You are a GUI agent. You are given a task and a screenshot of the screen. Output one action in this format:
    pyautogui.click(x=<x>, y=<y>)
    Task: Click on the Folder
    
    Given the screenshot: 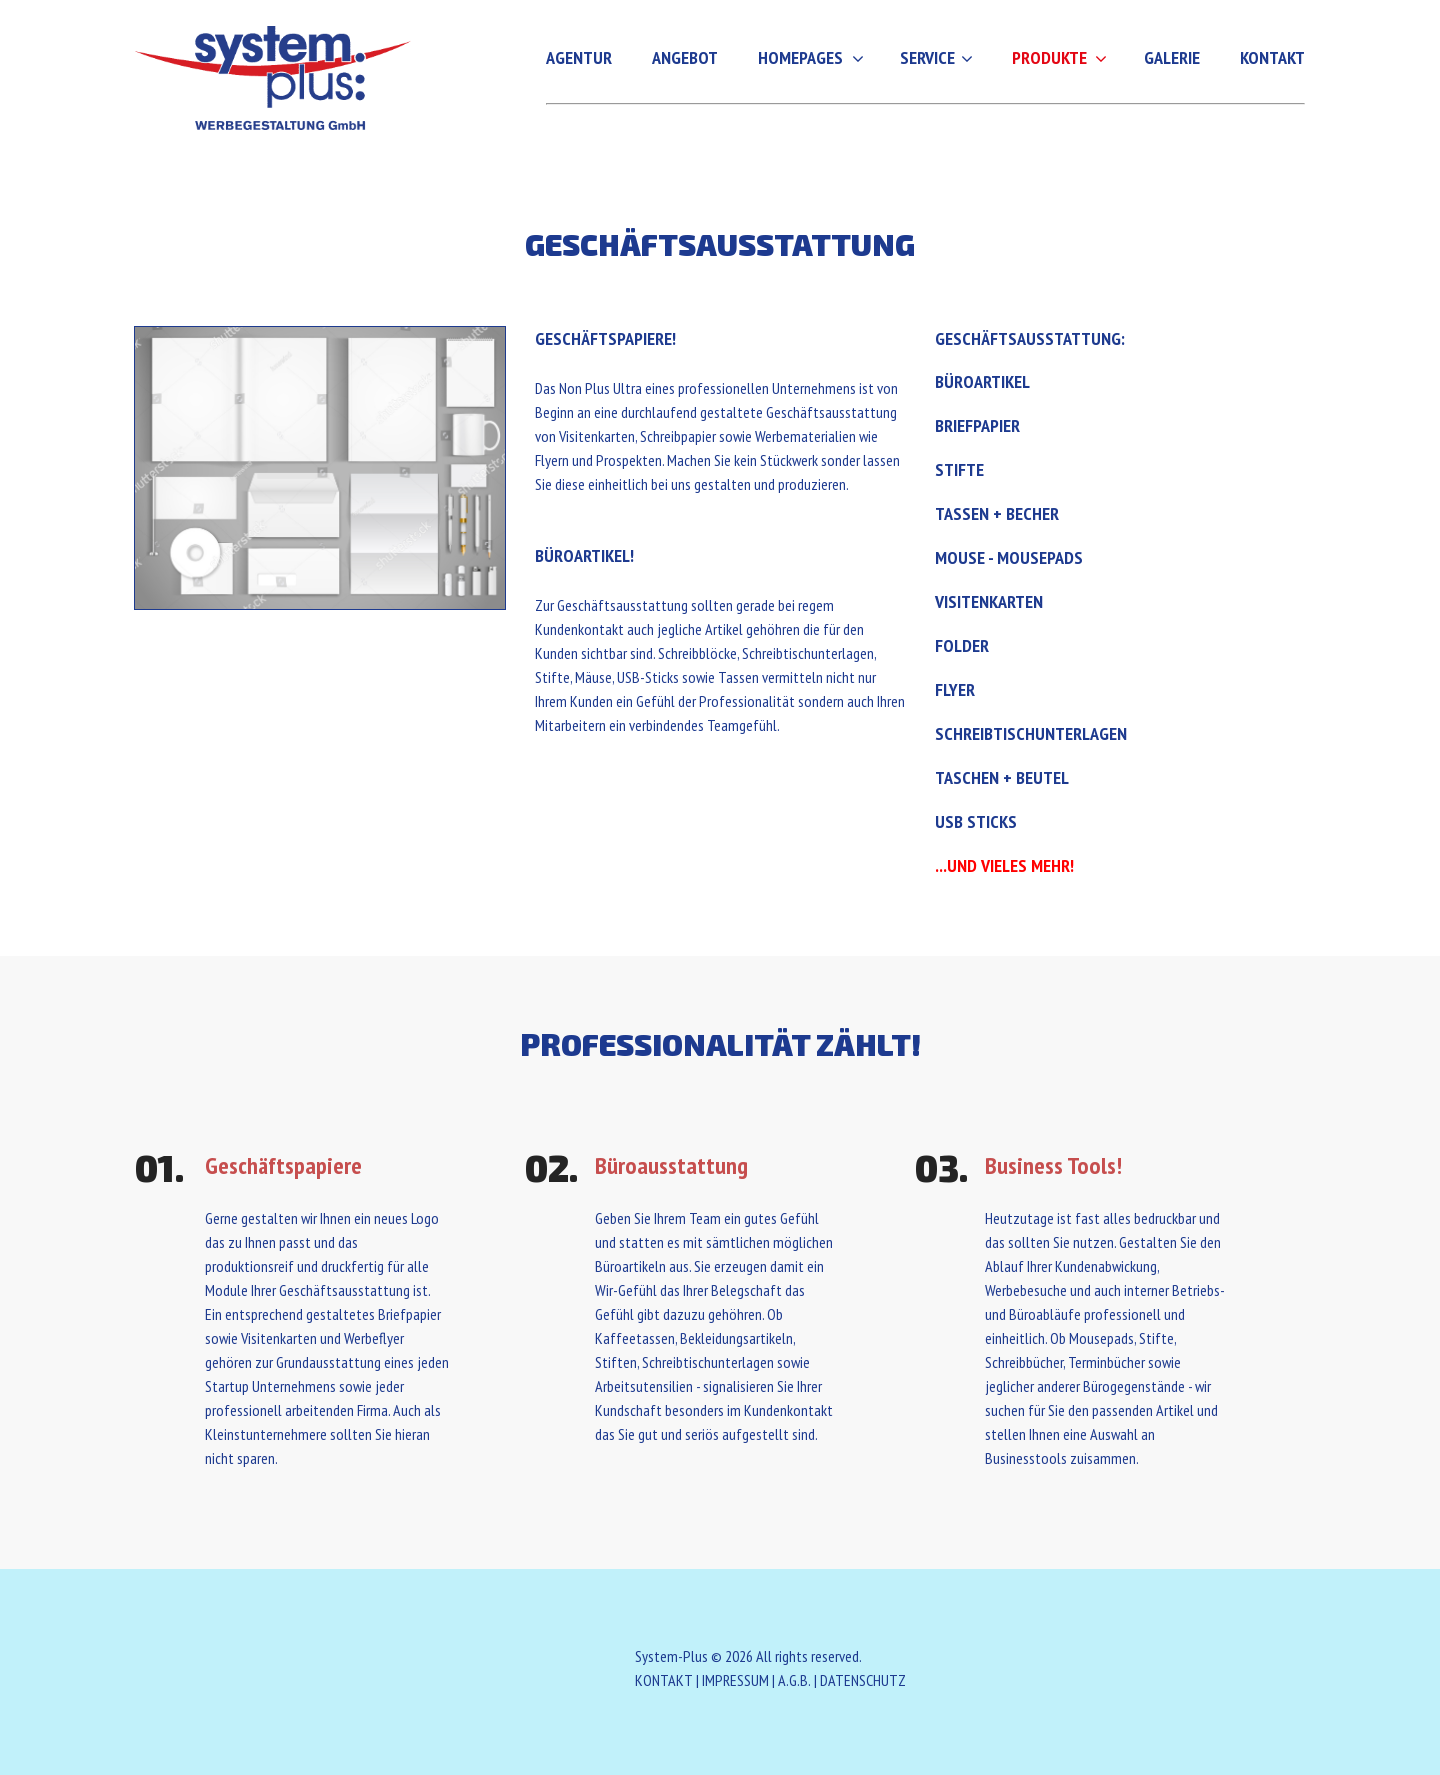 What is the action you would take?
    pyautogui.click(x=962, y=645)
    